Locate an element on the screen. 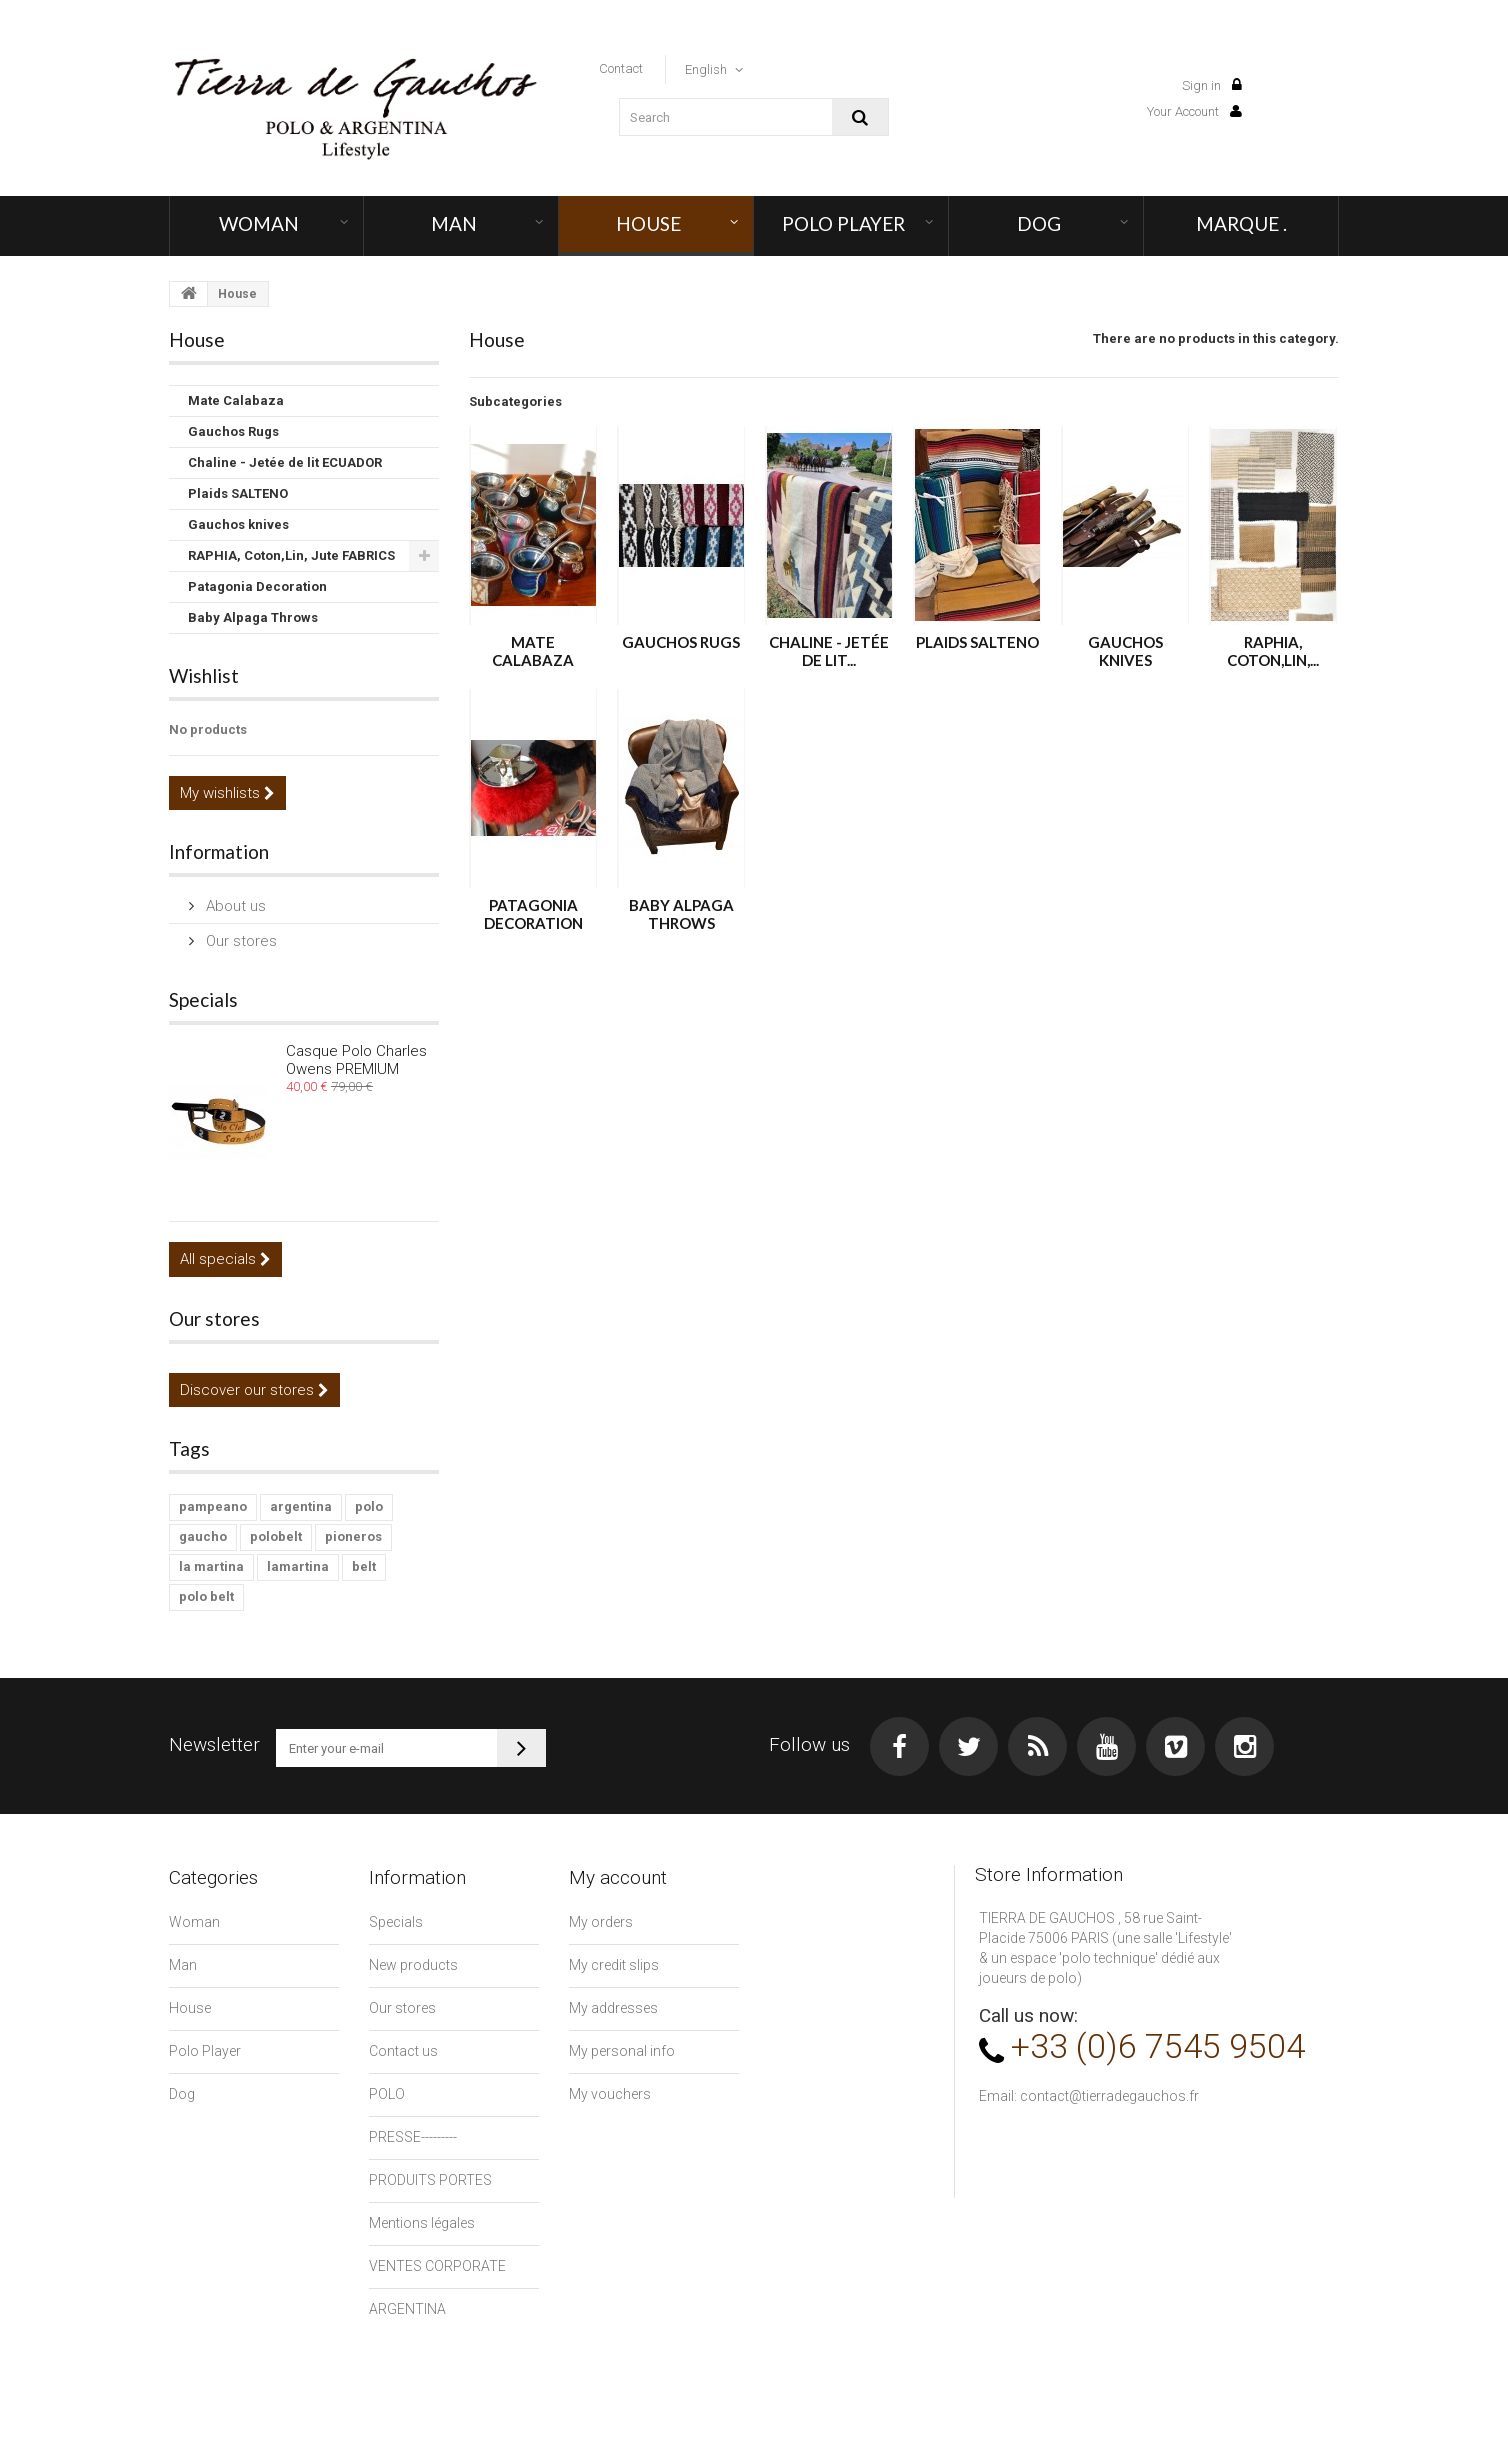 The width and height of the screenshot is (1508, 2461). My orders is located at coordinates (601, 1922).